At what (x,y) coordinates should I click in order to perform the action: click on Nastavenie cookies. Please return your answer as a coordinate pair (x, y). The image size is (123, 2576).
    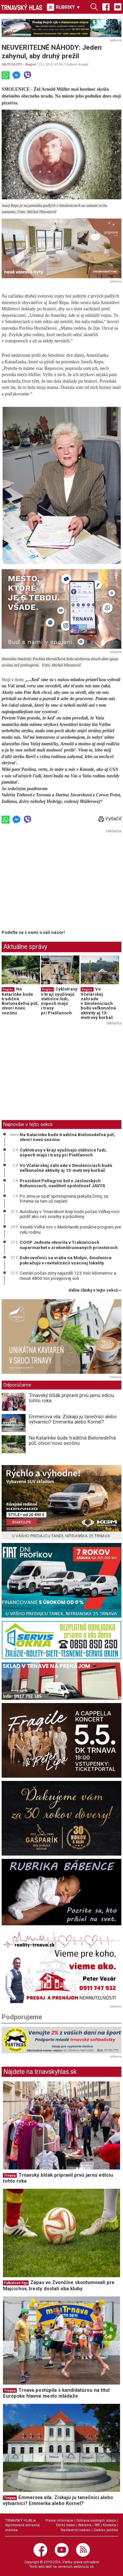
    Looking at the image, I should click on (76, 2530).